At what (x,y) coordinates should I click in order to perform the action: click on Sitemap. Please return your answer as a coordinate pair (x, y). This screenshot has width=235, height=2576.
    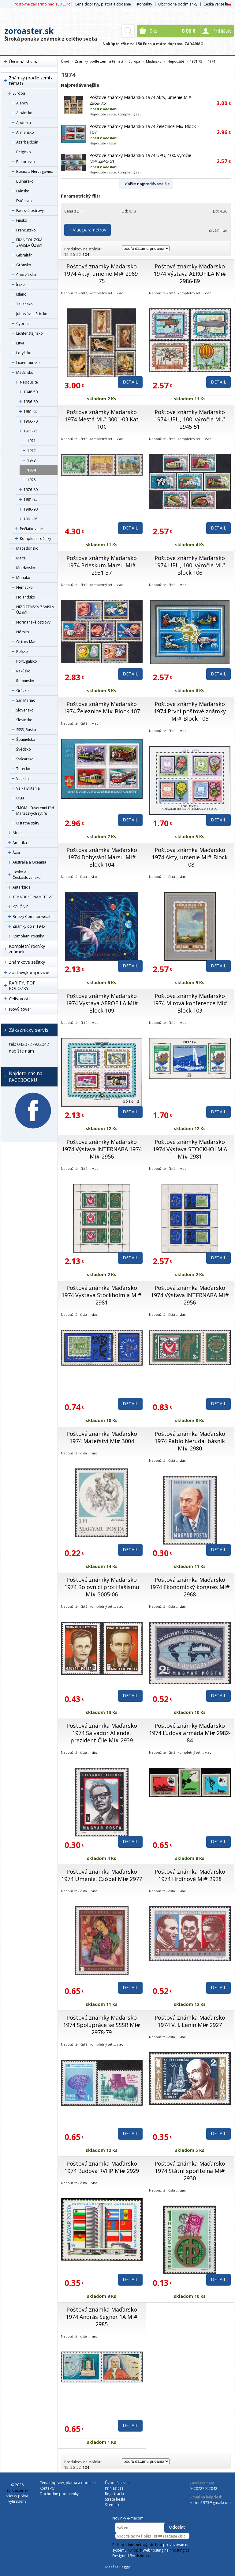
    Looking at the image, I should click on (112, 2504).